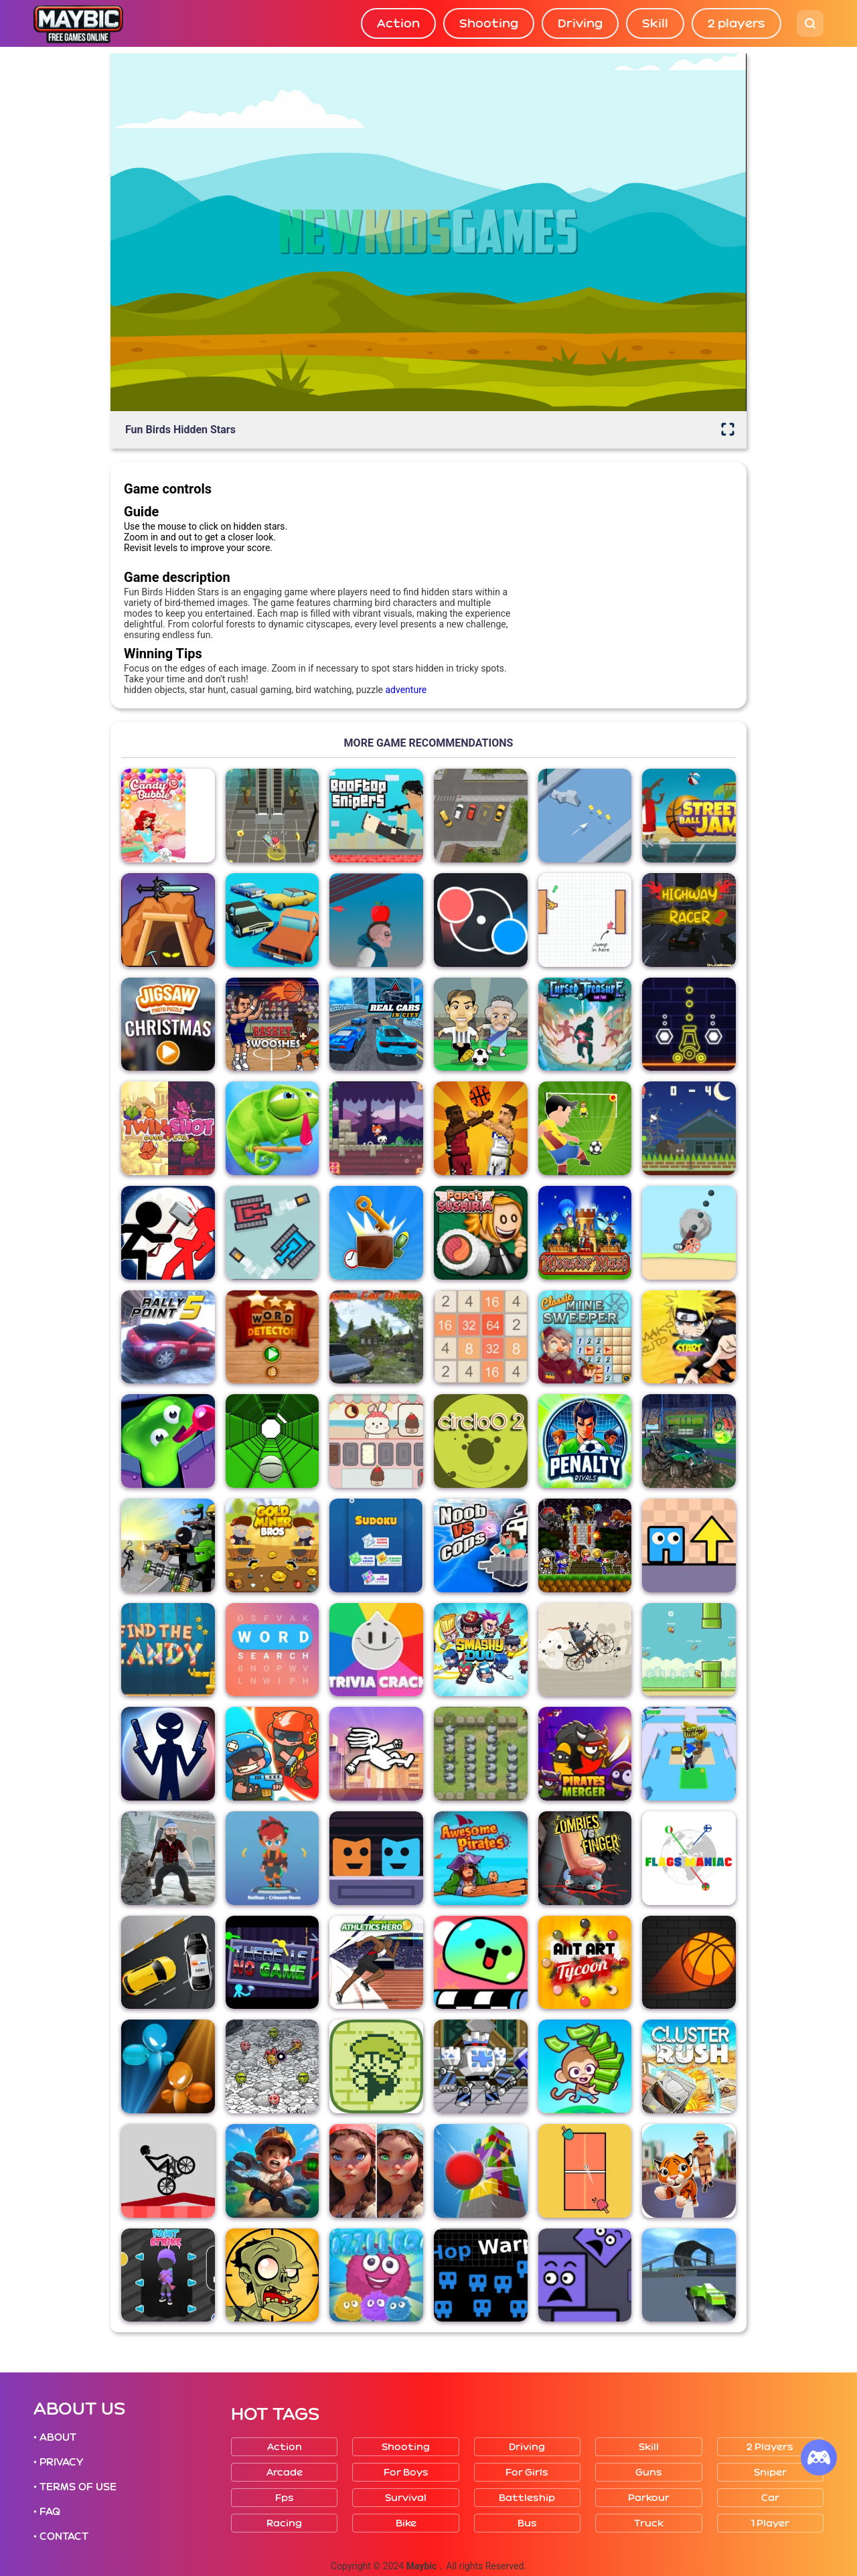 The width and height of the screenshot is (857, 2576). I want to click on For boys, so click(406, 2472).